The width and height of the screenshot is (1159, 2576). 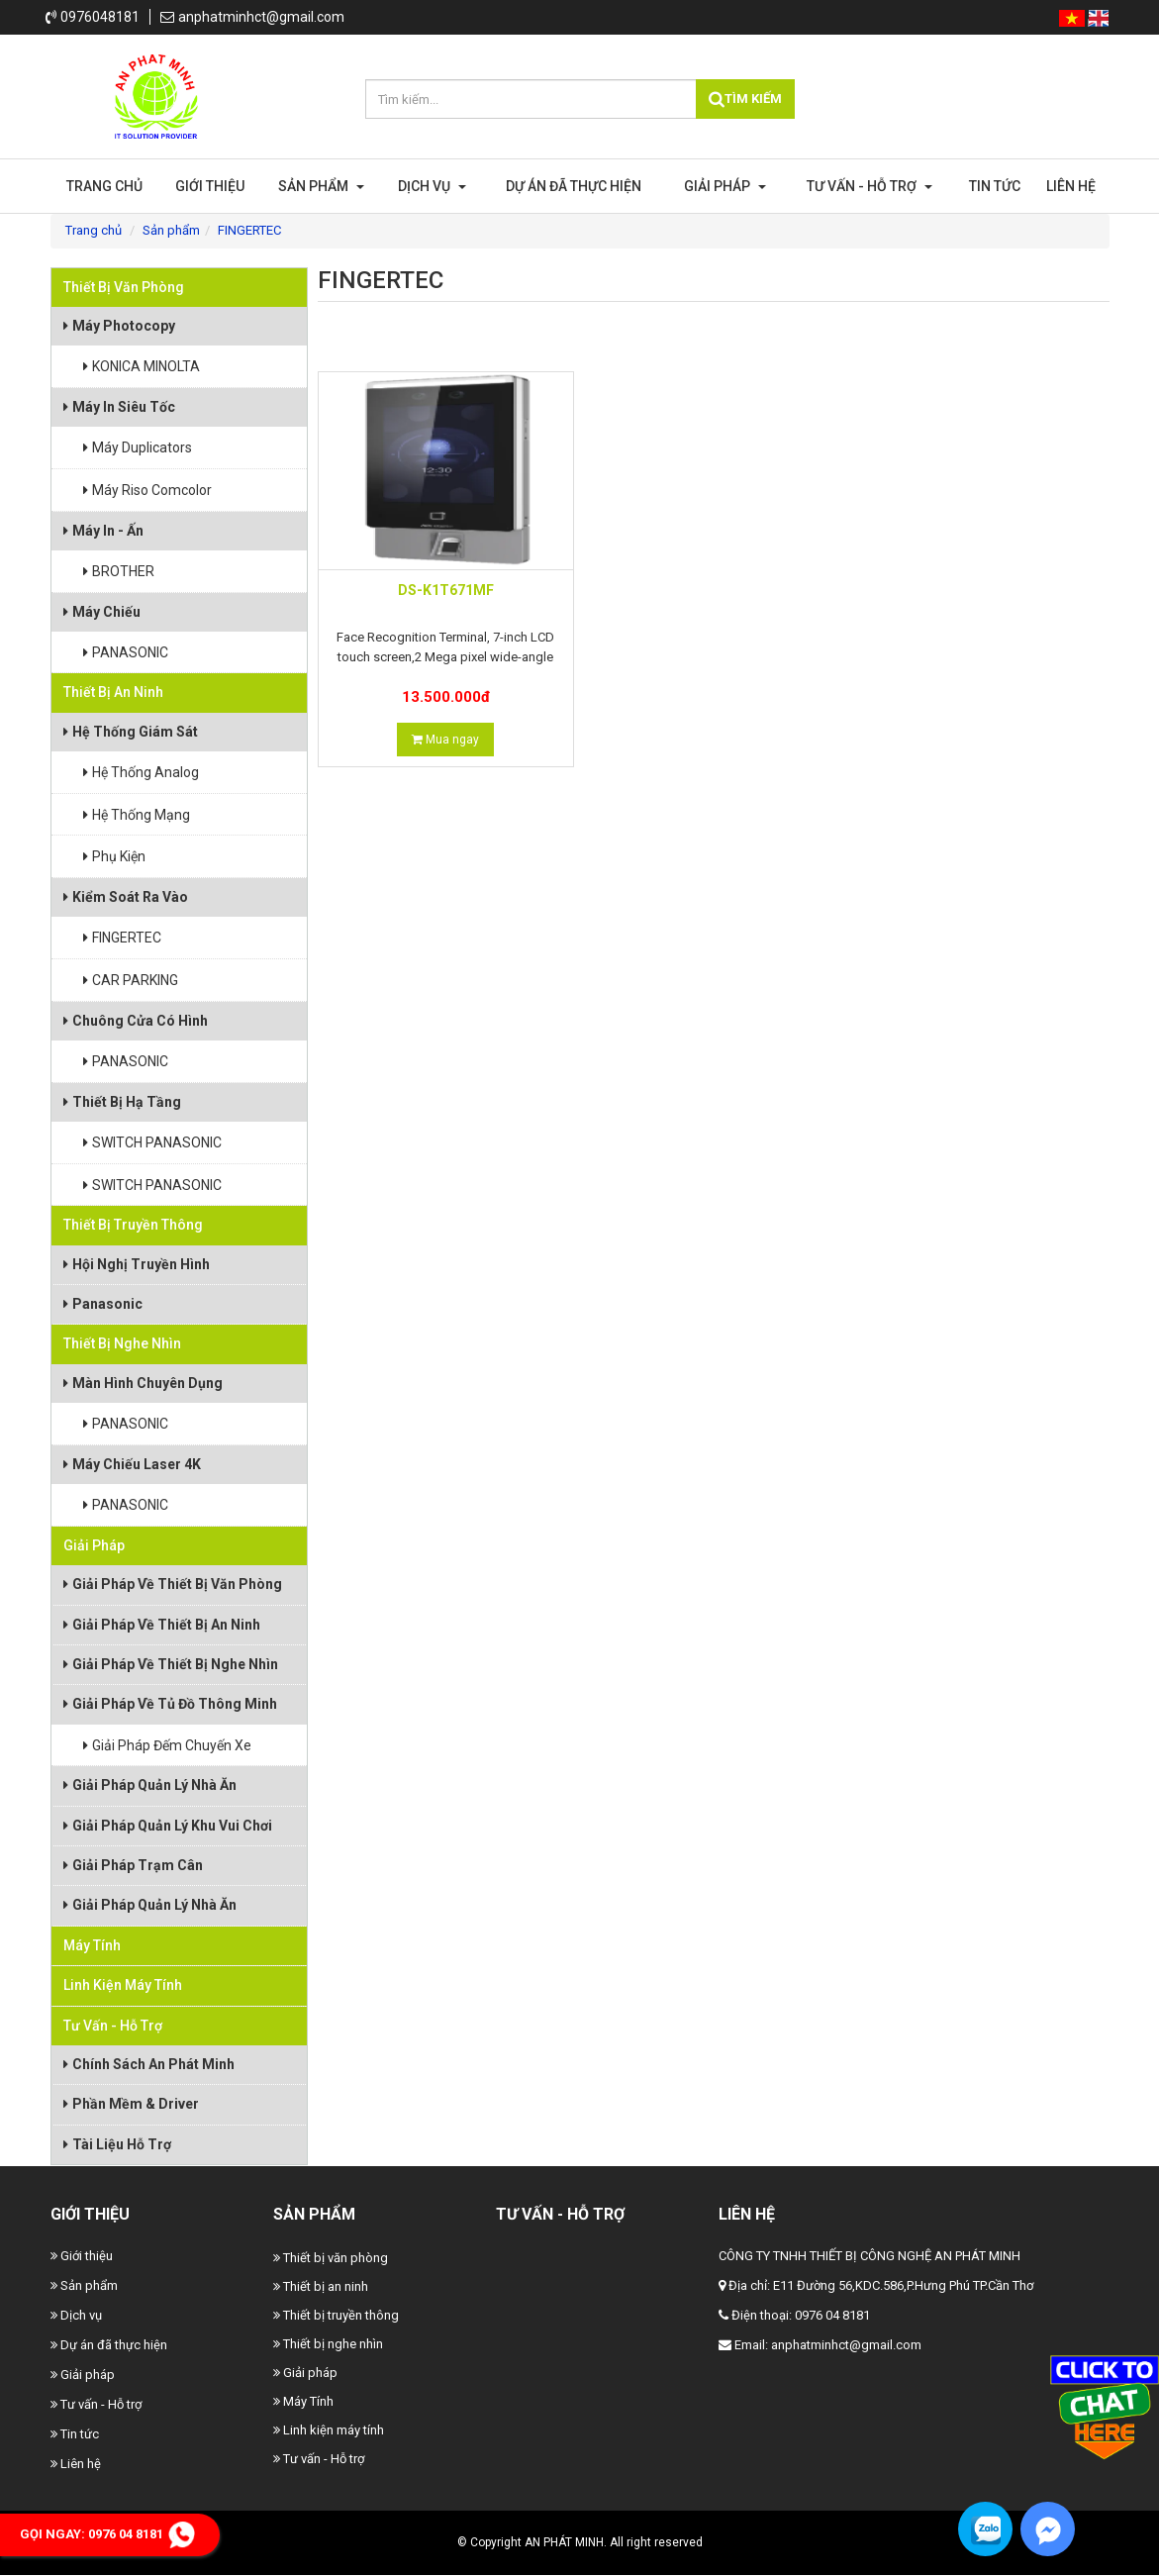 What do you see at coordinates (103, 531) in the screenshot?
I see `Máy In - Ấn` at bounding box center [103, 531].